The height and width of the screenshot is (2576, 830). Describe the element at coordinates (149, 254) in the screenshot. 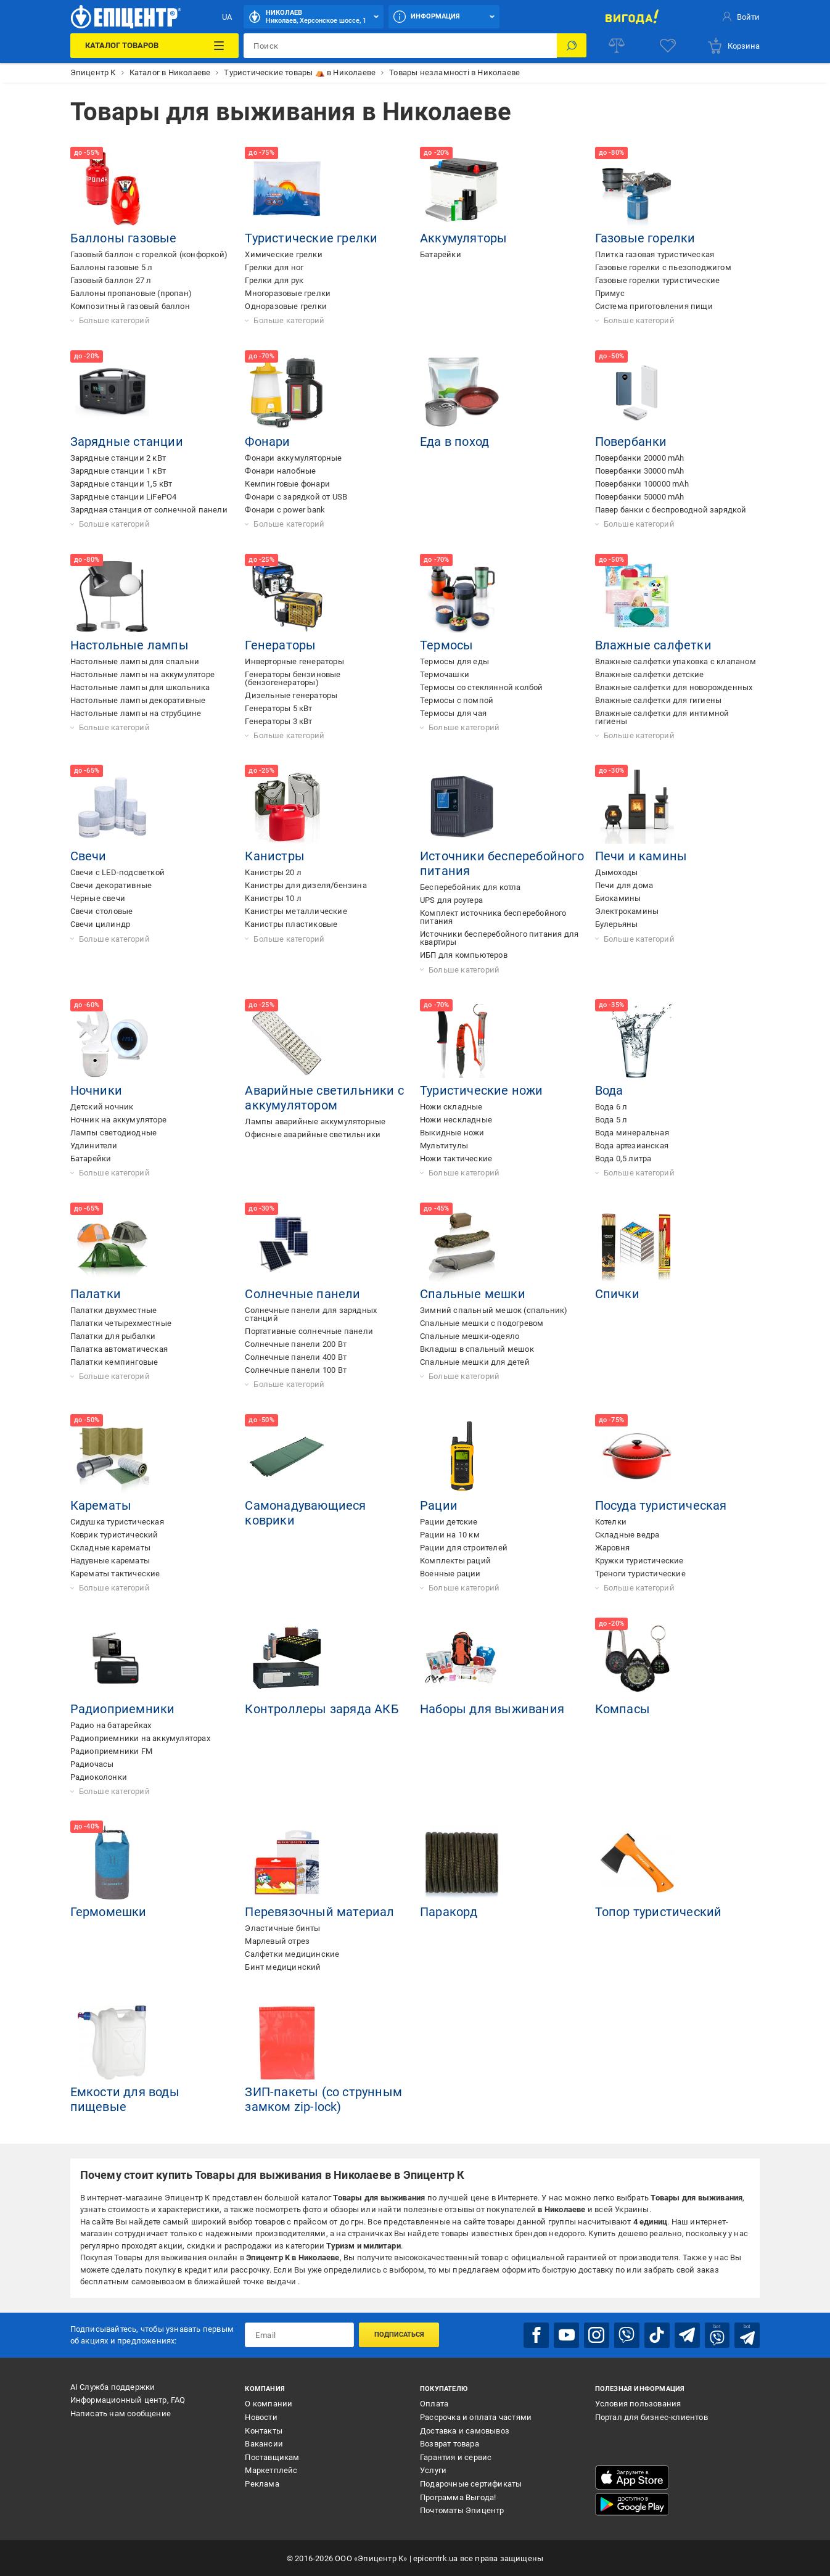

I see `Газовый баллон с горелкой (конфоркой)` at that location.